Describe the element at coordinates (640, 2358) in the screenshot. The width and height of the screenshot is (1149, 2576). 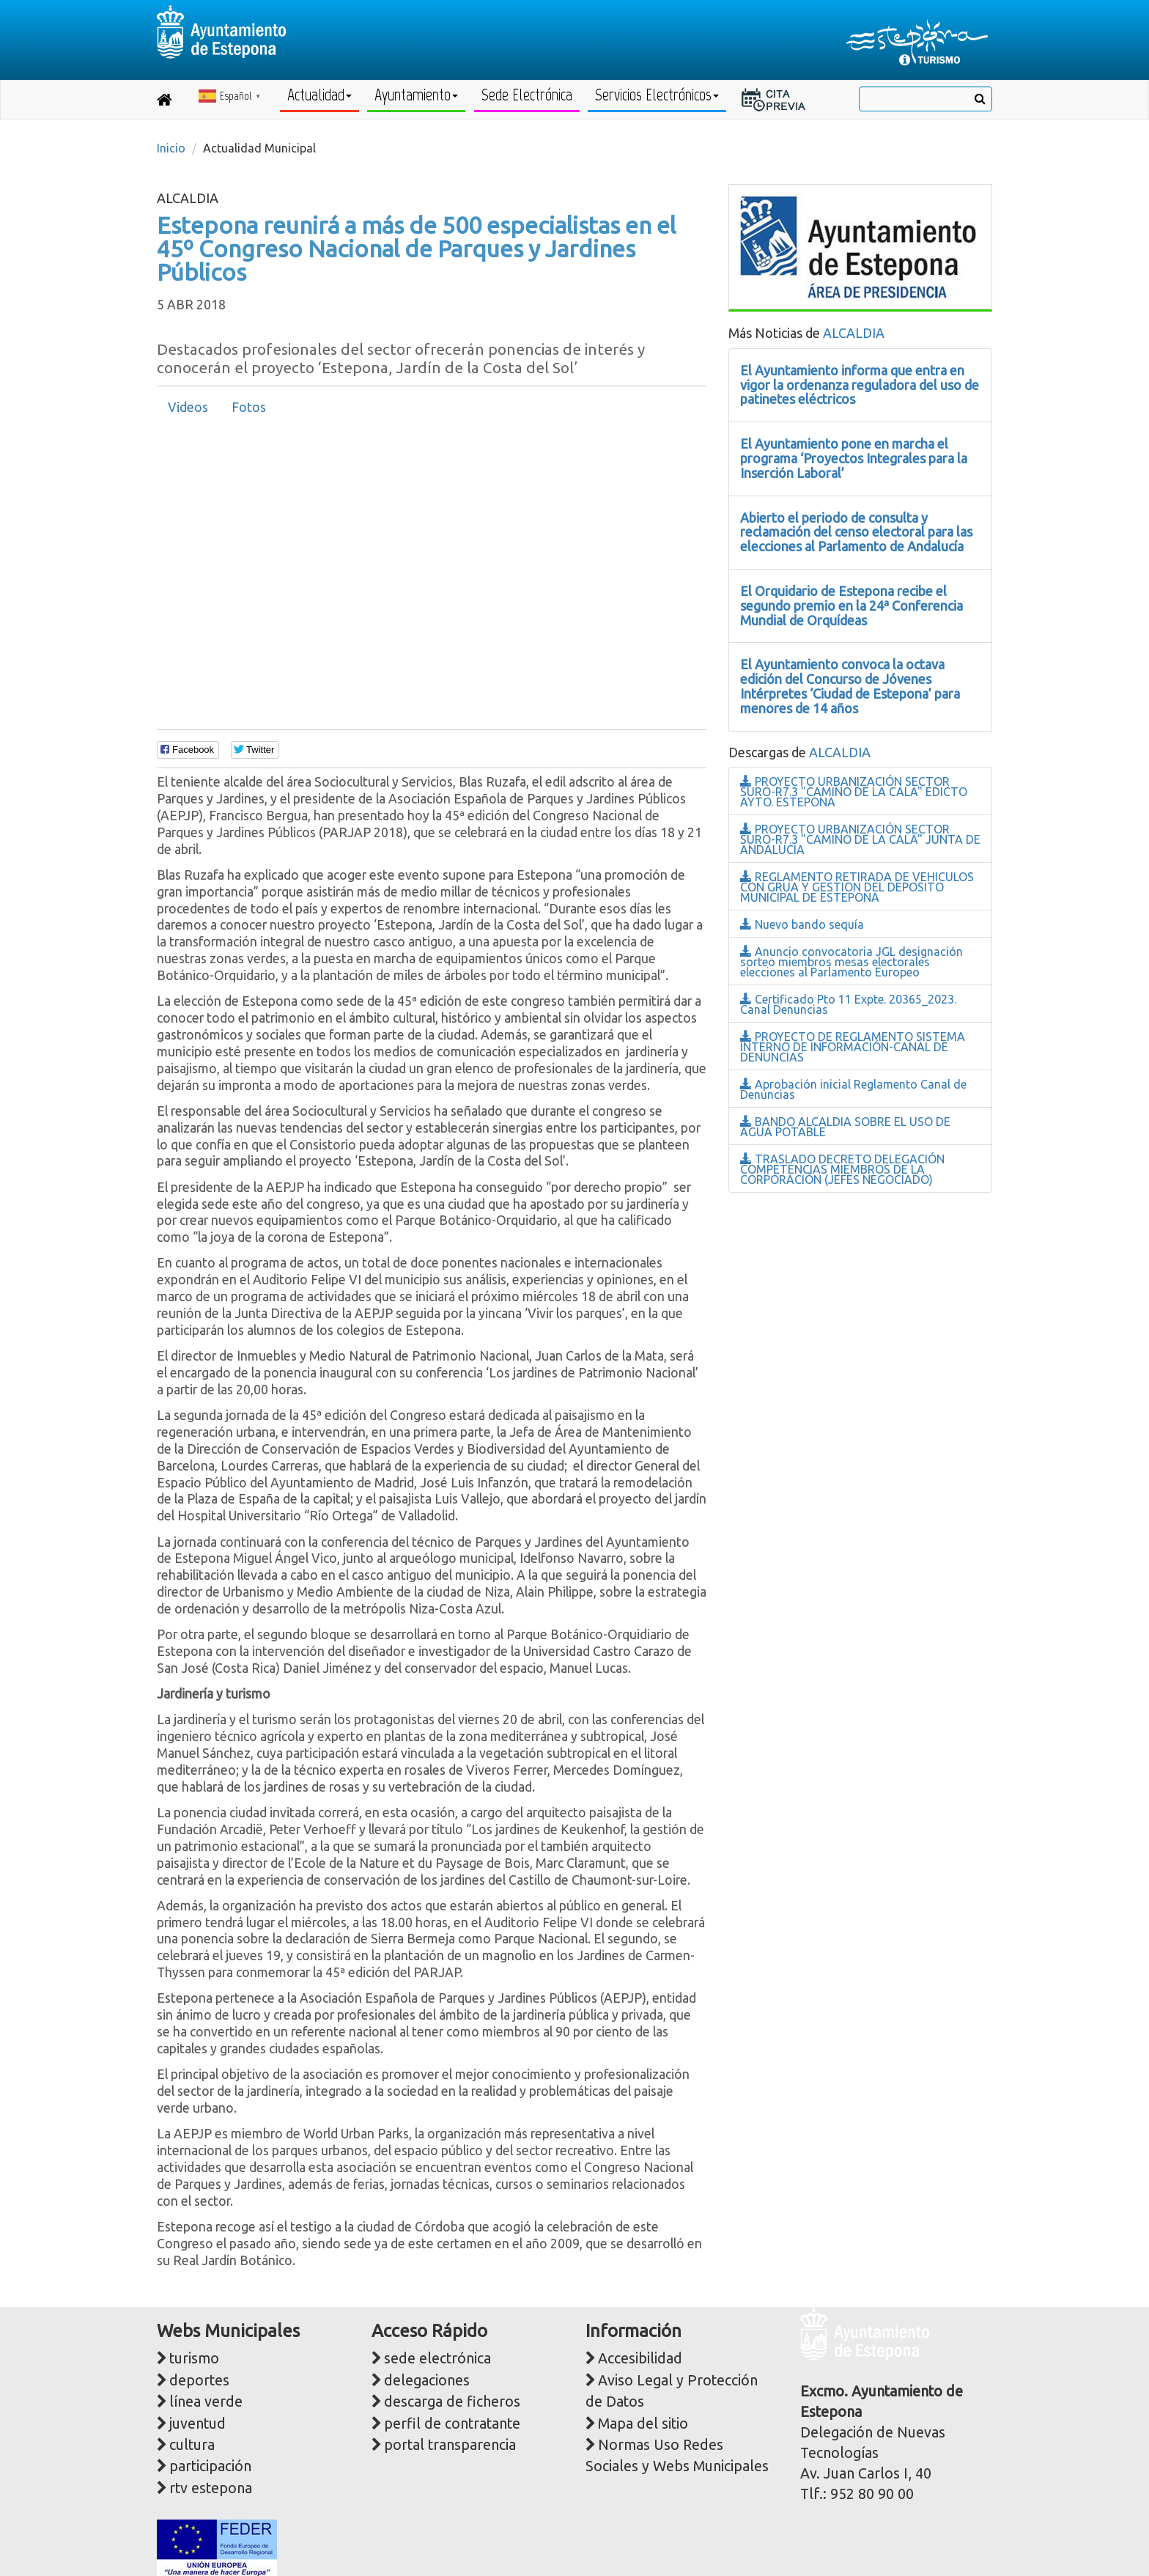
I see `Accesibilidad` at that location.